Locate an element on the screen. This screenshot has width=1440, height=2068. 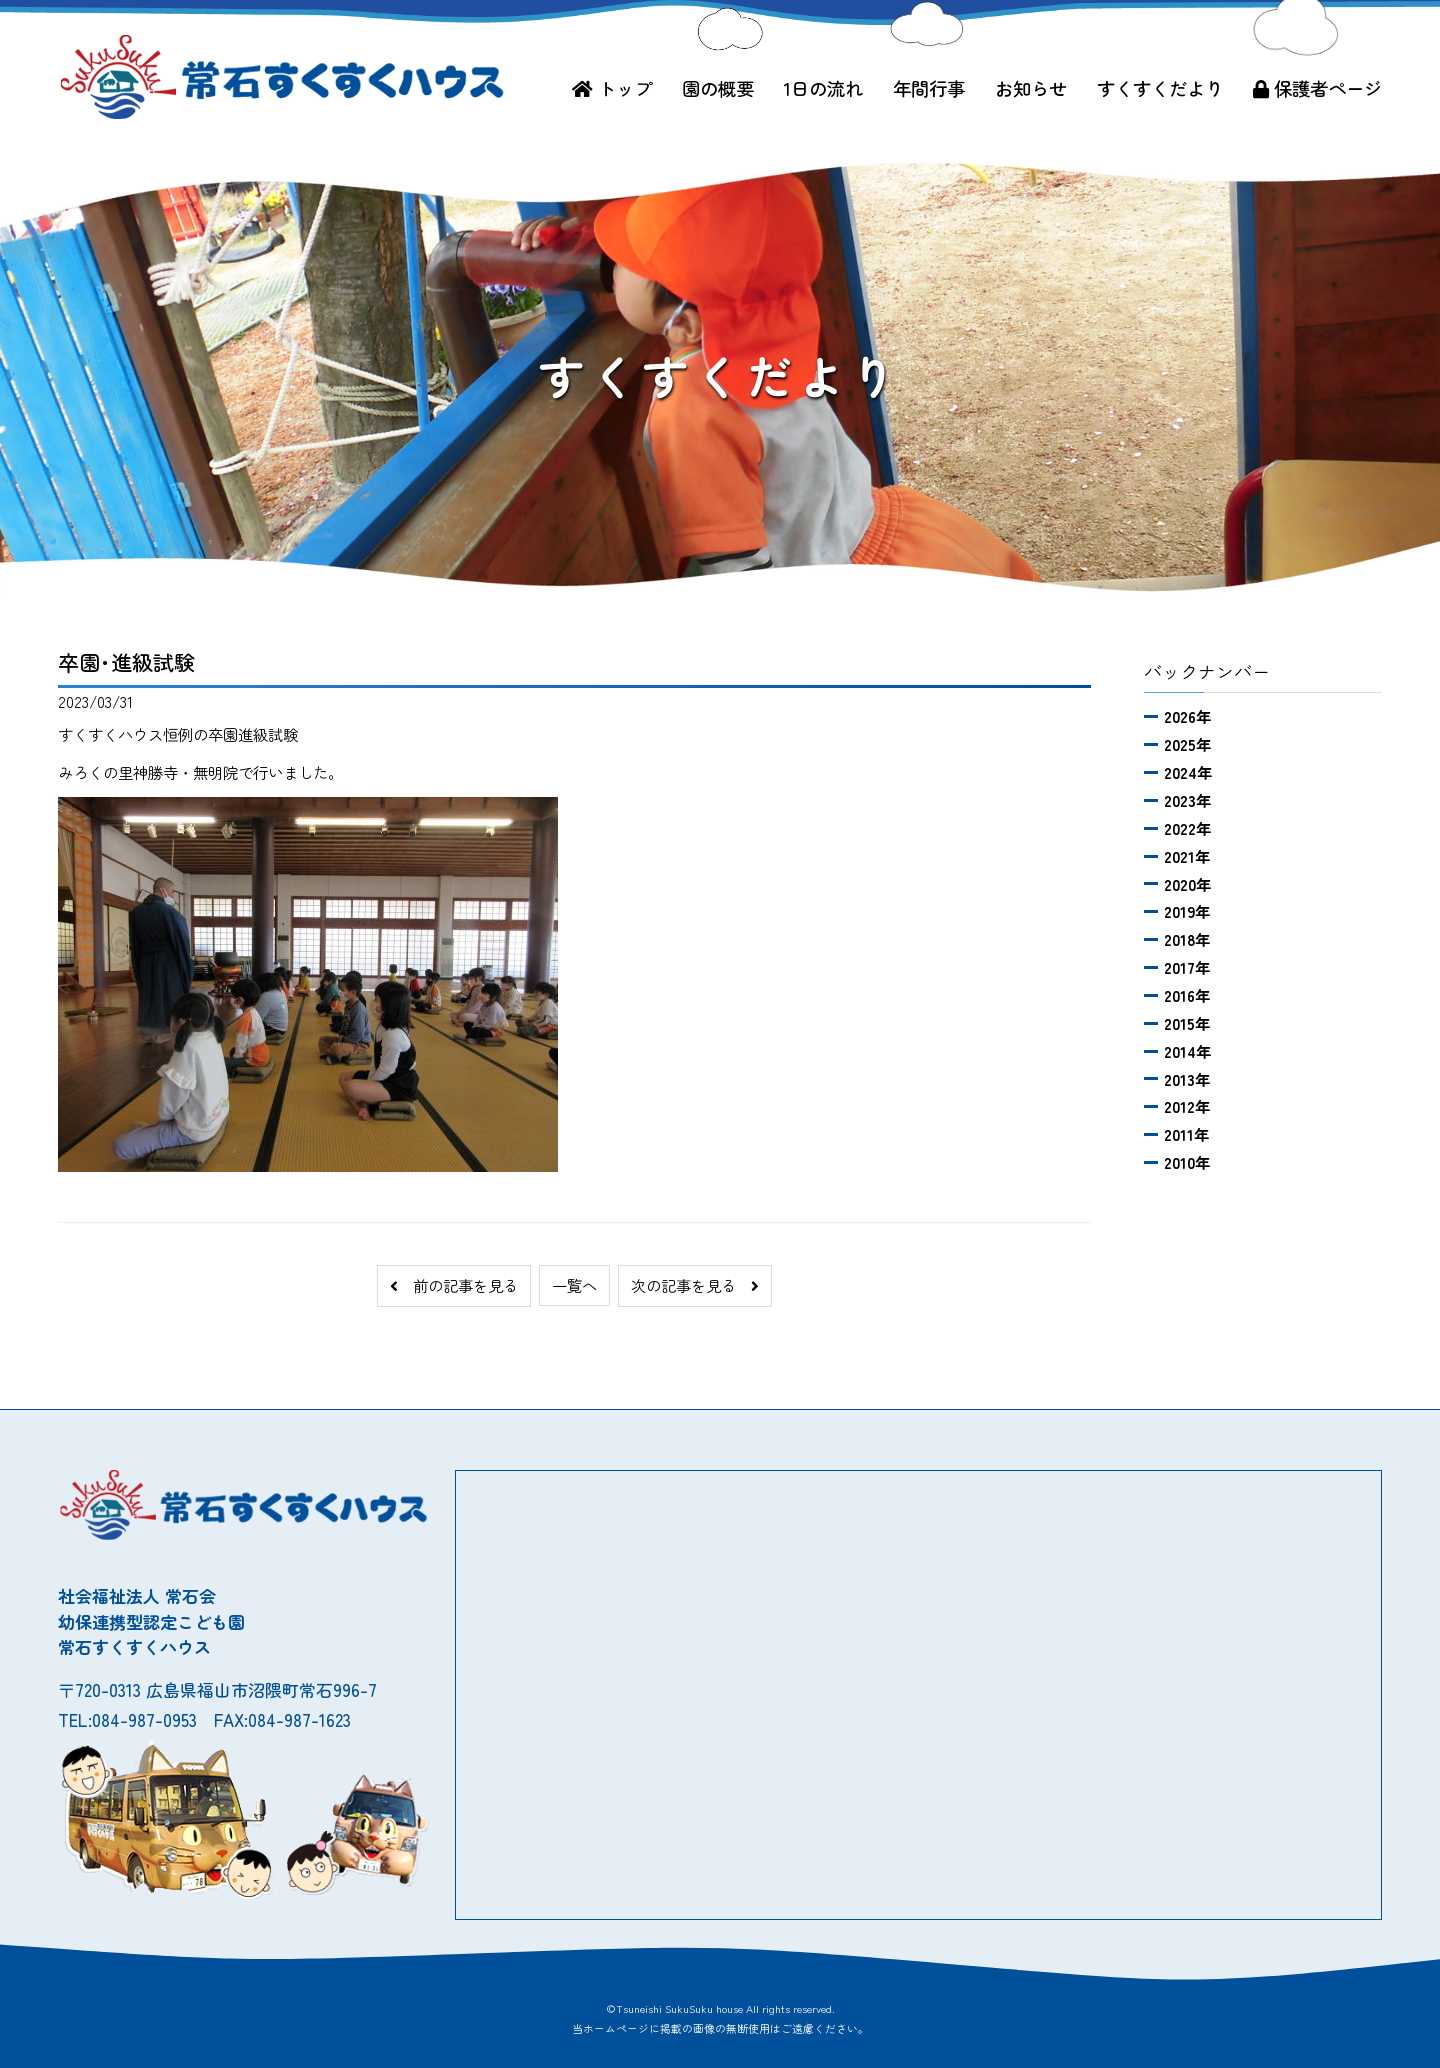
次の記事を見る is located at coordinates (695, 1285).